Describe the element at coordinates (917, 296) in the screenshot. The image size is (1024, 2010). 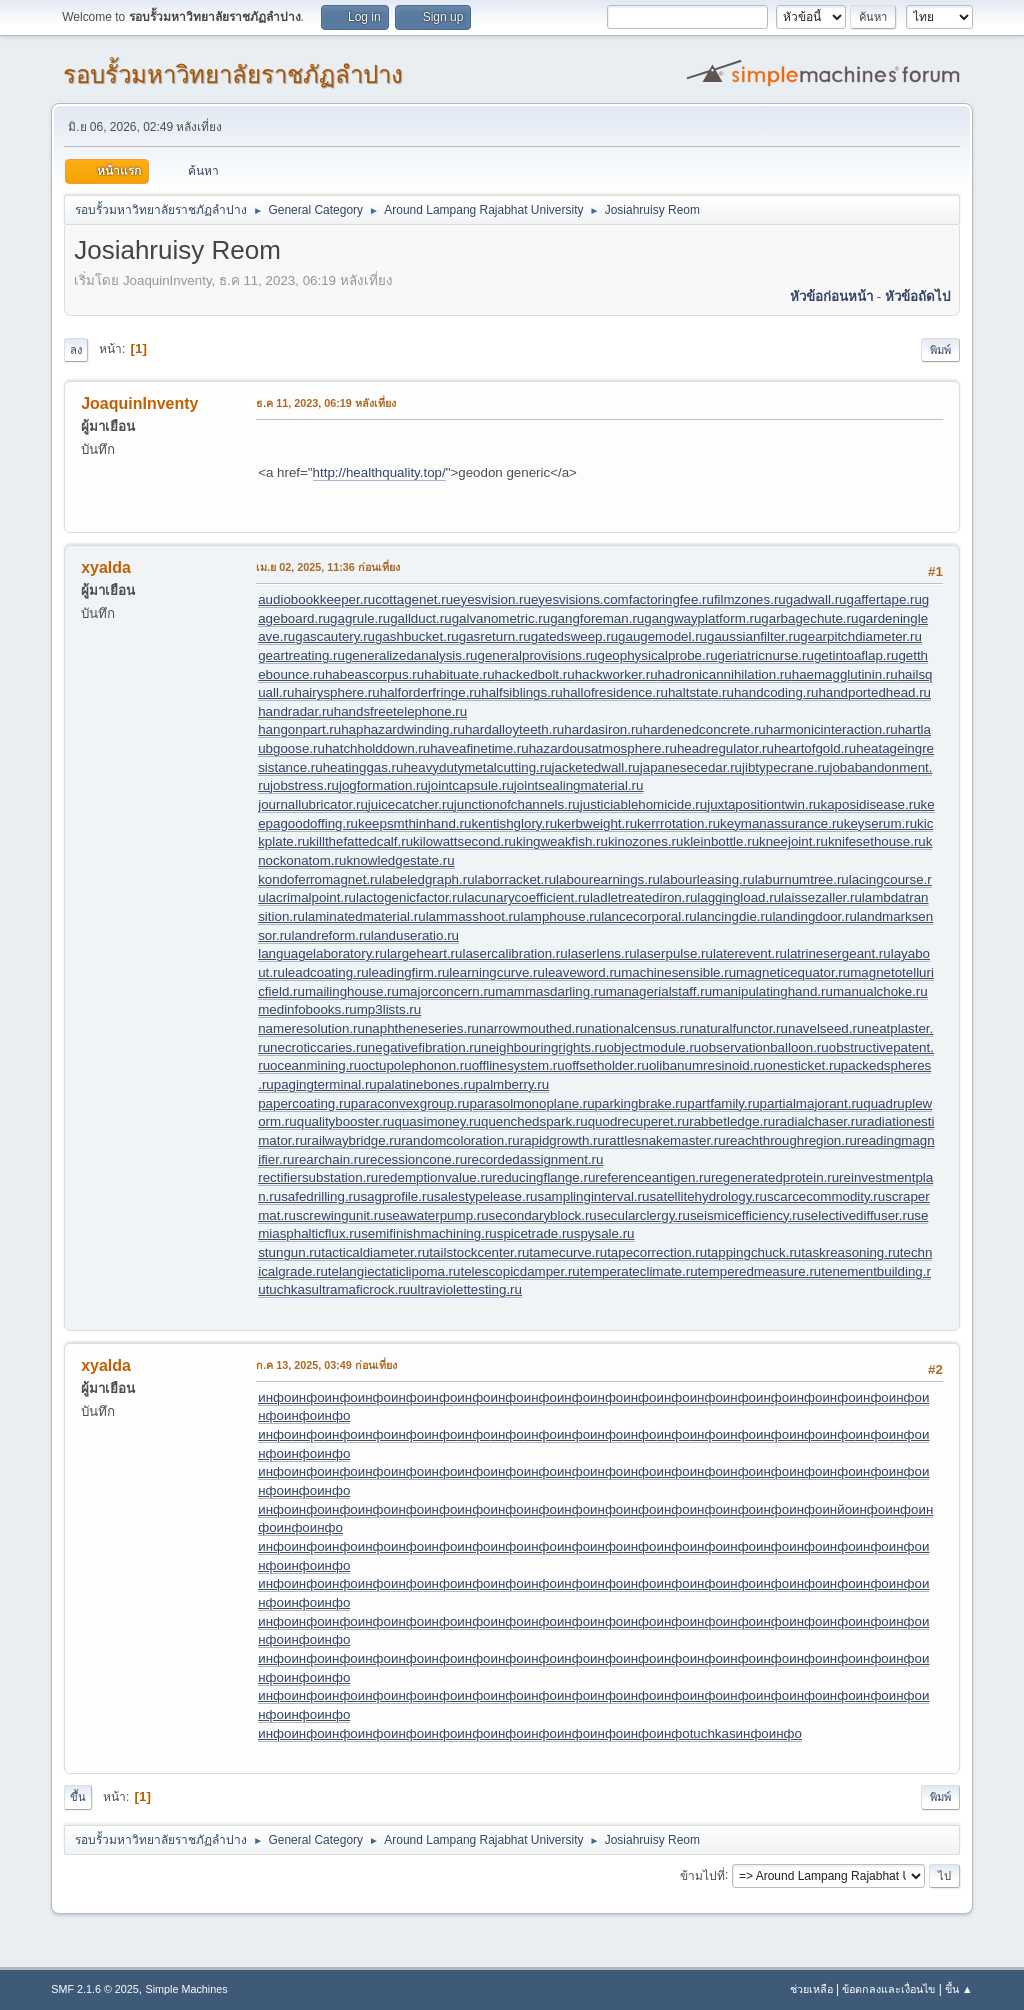
I see `หัวข้อถัดไป` at that location.